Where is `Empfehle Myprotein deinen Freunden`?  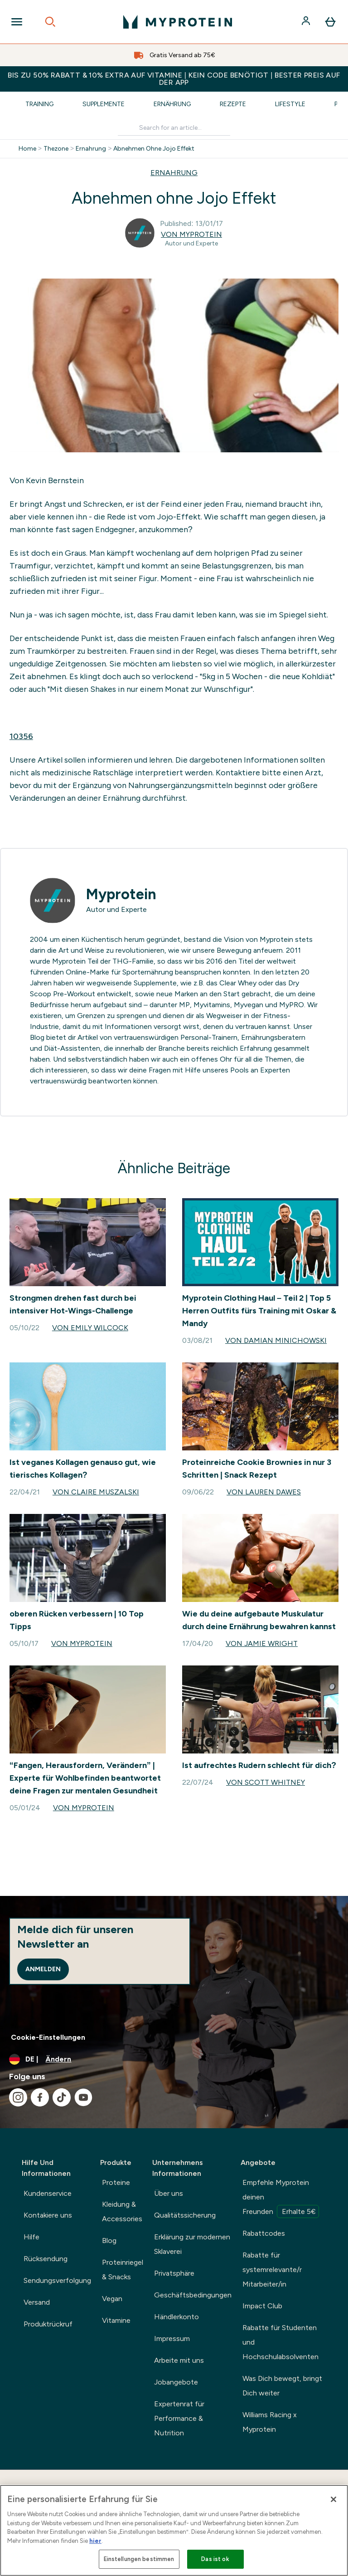
Empfehle Myprotein deinen Freunden is located at coordinates (280, 2198).